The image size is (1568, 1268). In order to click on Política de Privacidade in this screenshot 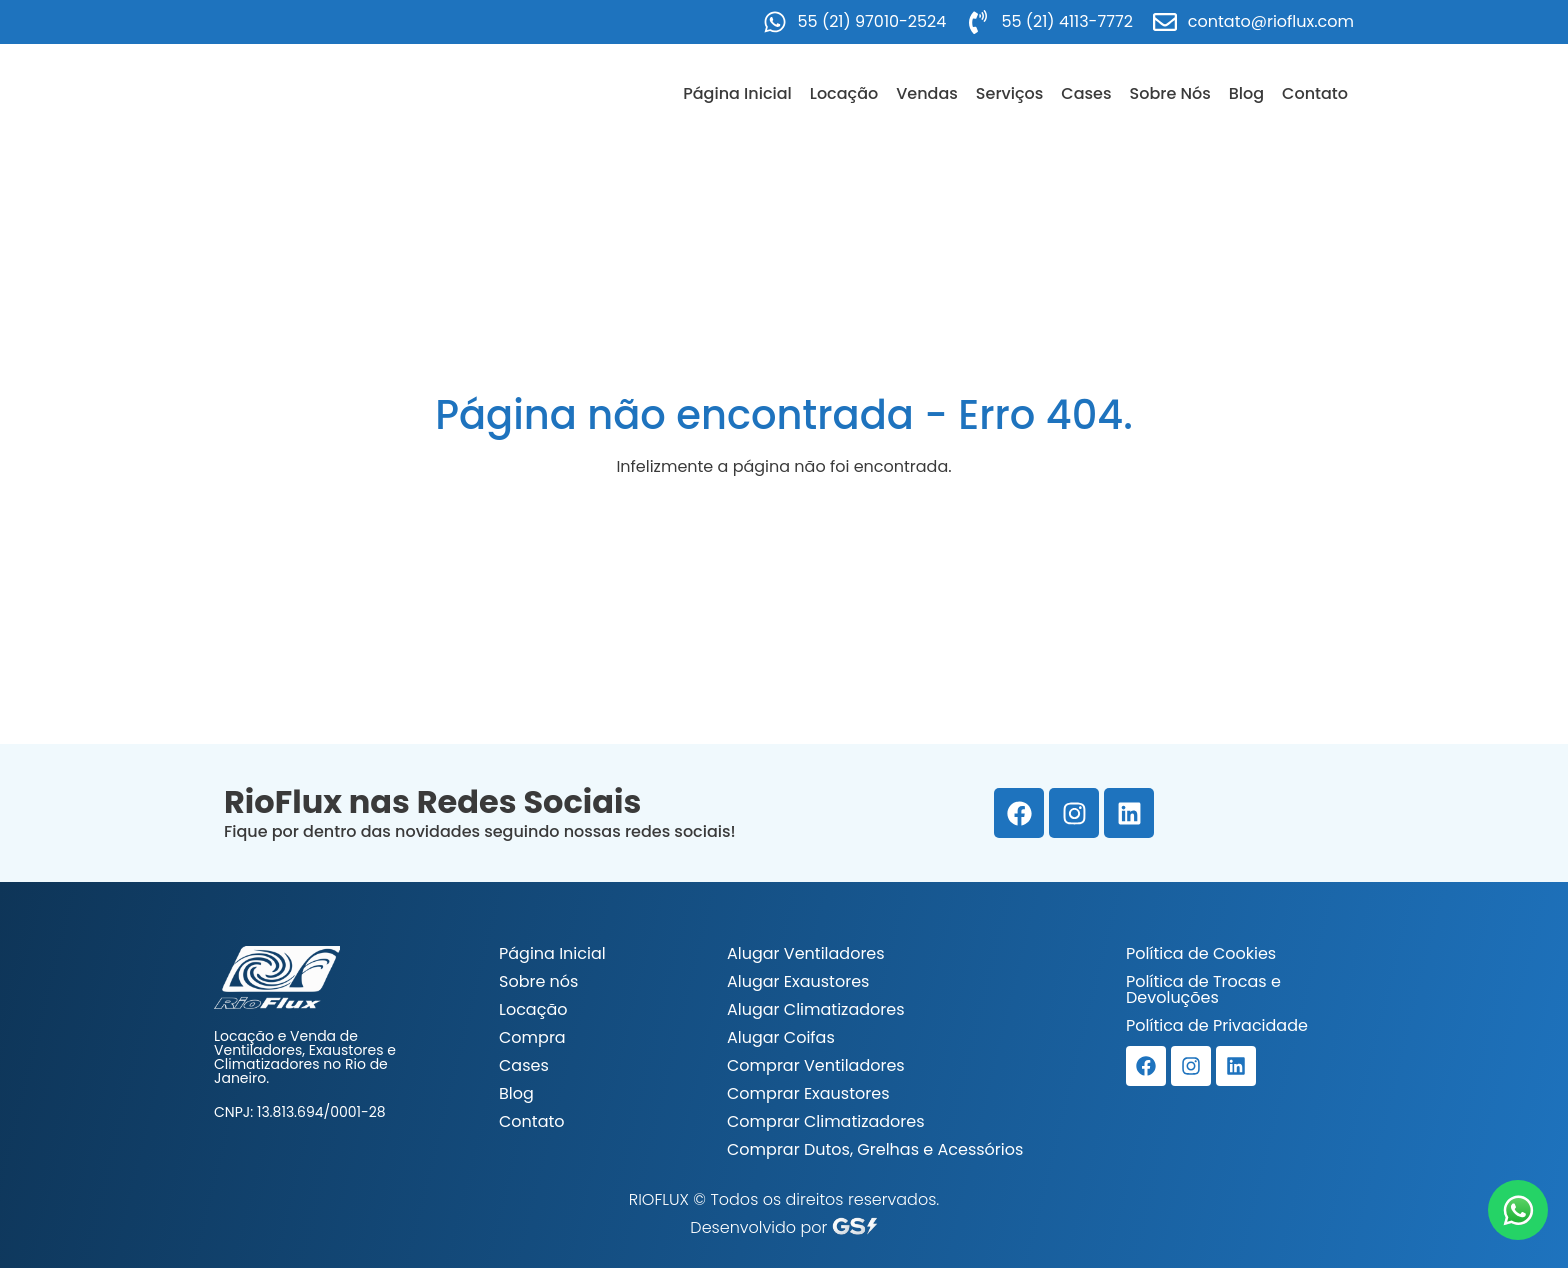, I will do `click(1217, 1025)`.